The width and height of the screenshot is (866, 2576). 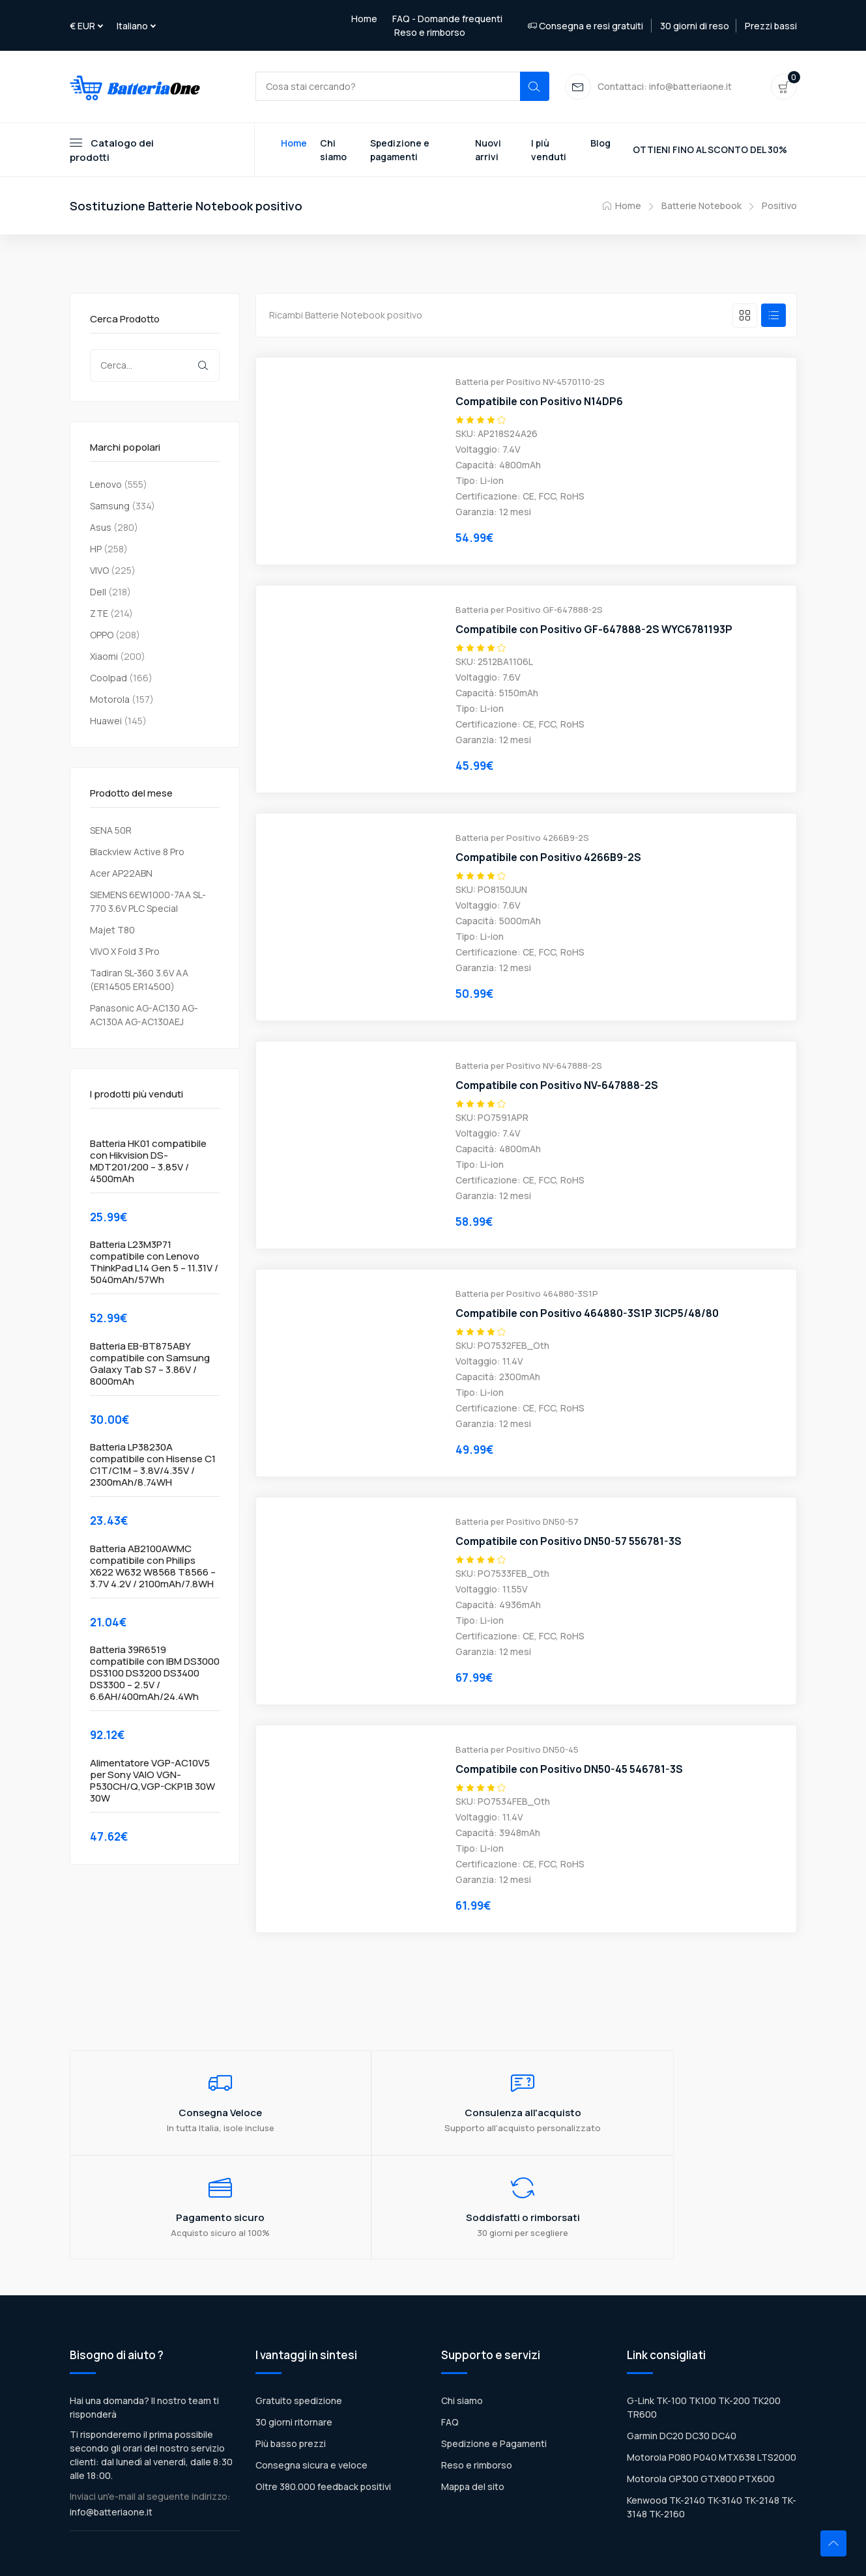 I want to click on ZTE, so click(x=99, y=614).